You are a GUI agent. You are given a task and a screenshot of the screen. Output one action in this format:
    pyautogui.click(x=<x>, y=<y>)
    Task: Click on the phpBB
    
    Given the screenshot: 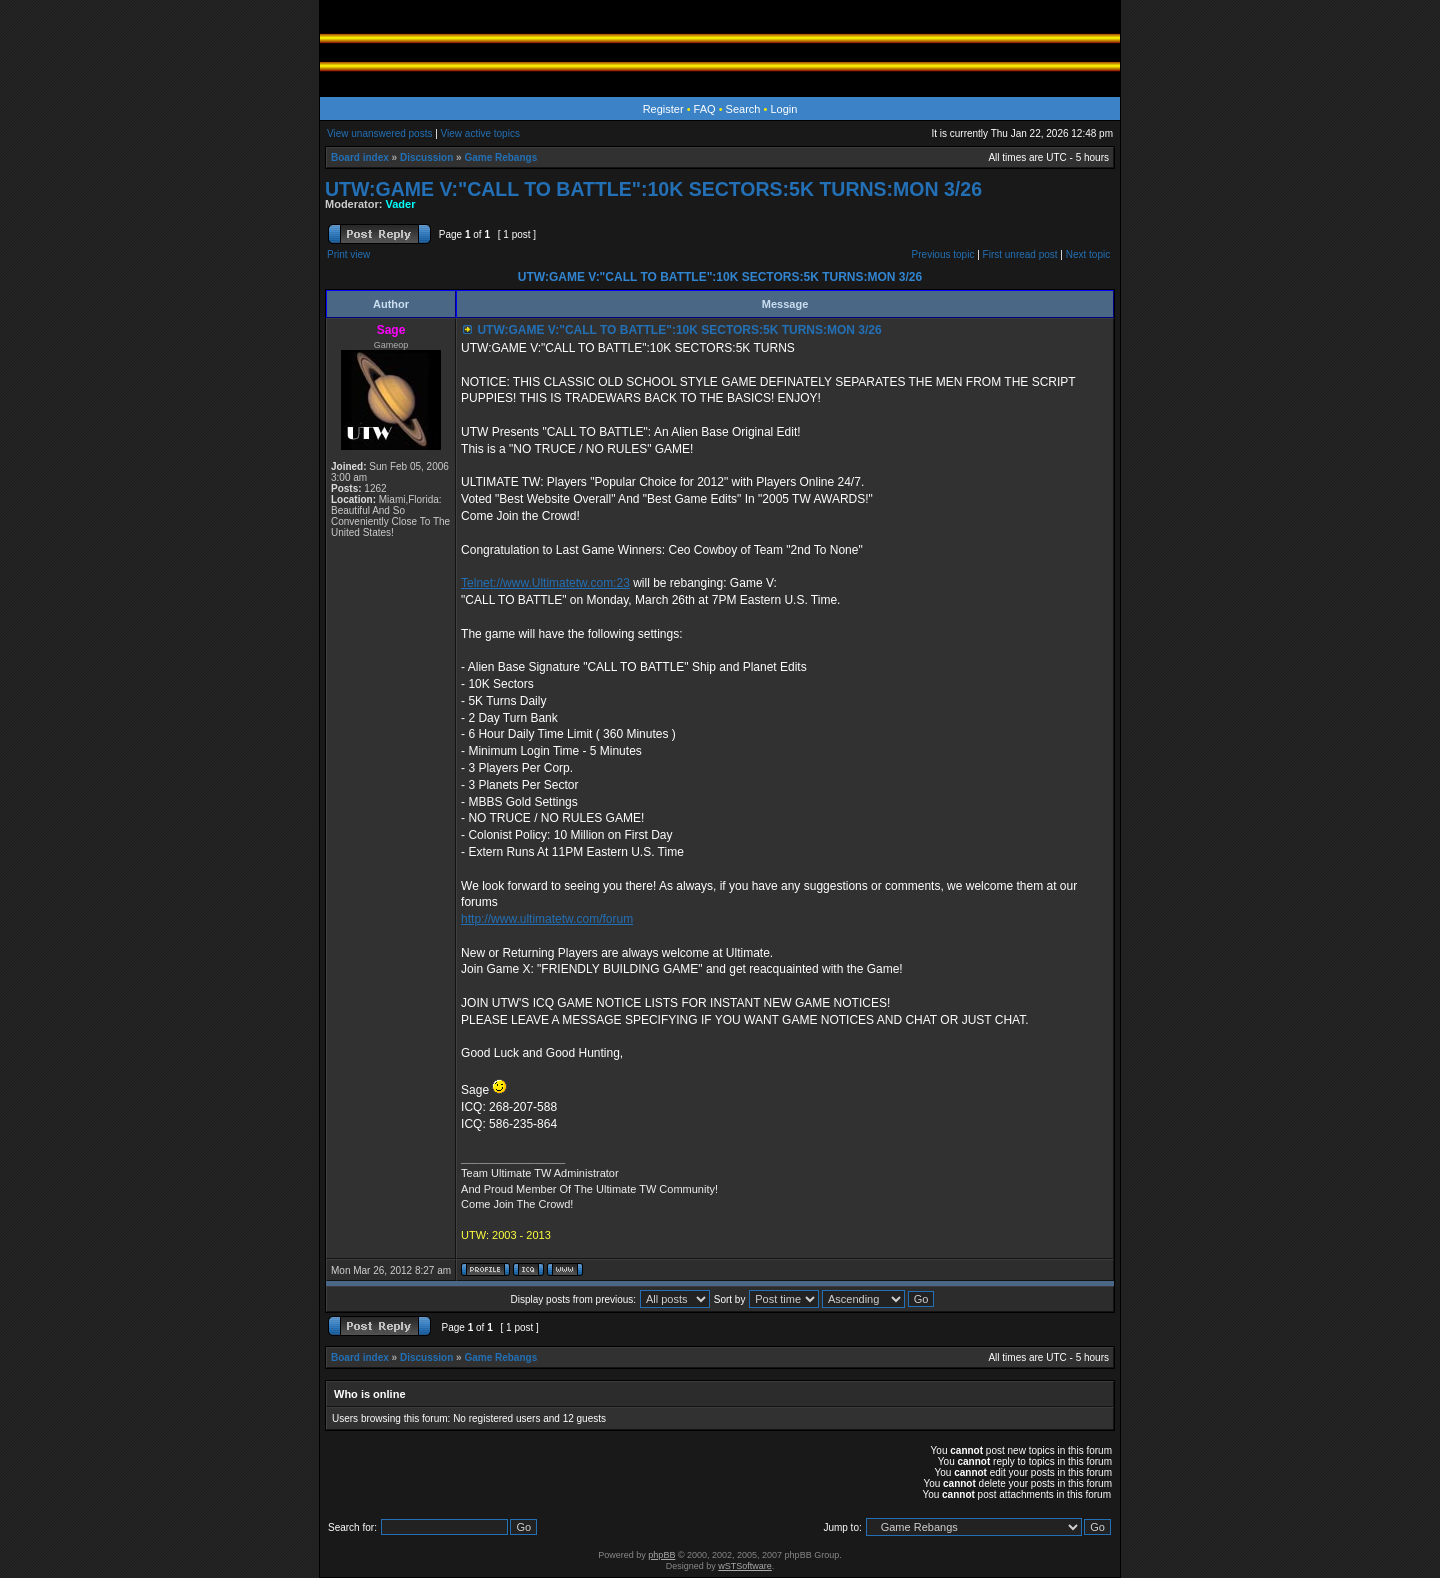 What is the action you would take?
    pyautogui.click(x=661, y=1555)
    